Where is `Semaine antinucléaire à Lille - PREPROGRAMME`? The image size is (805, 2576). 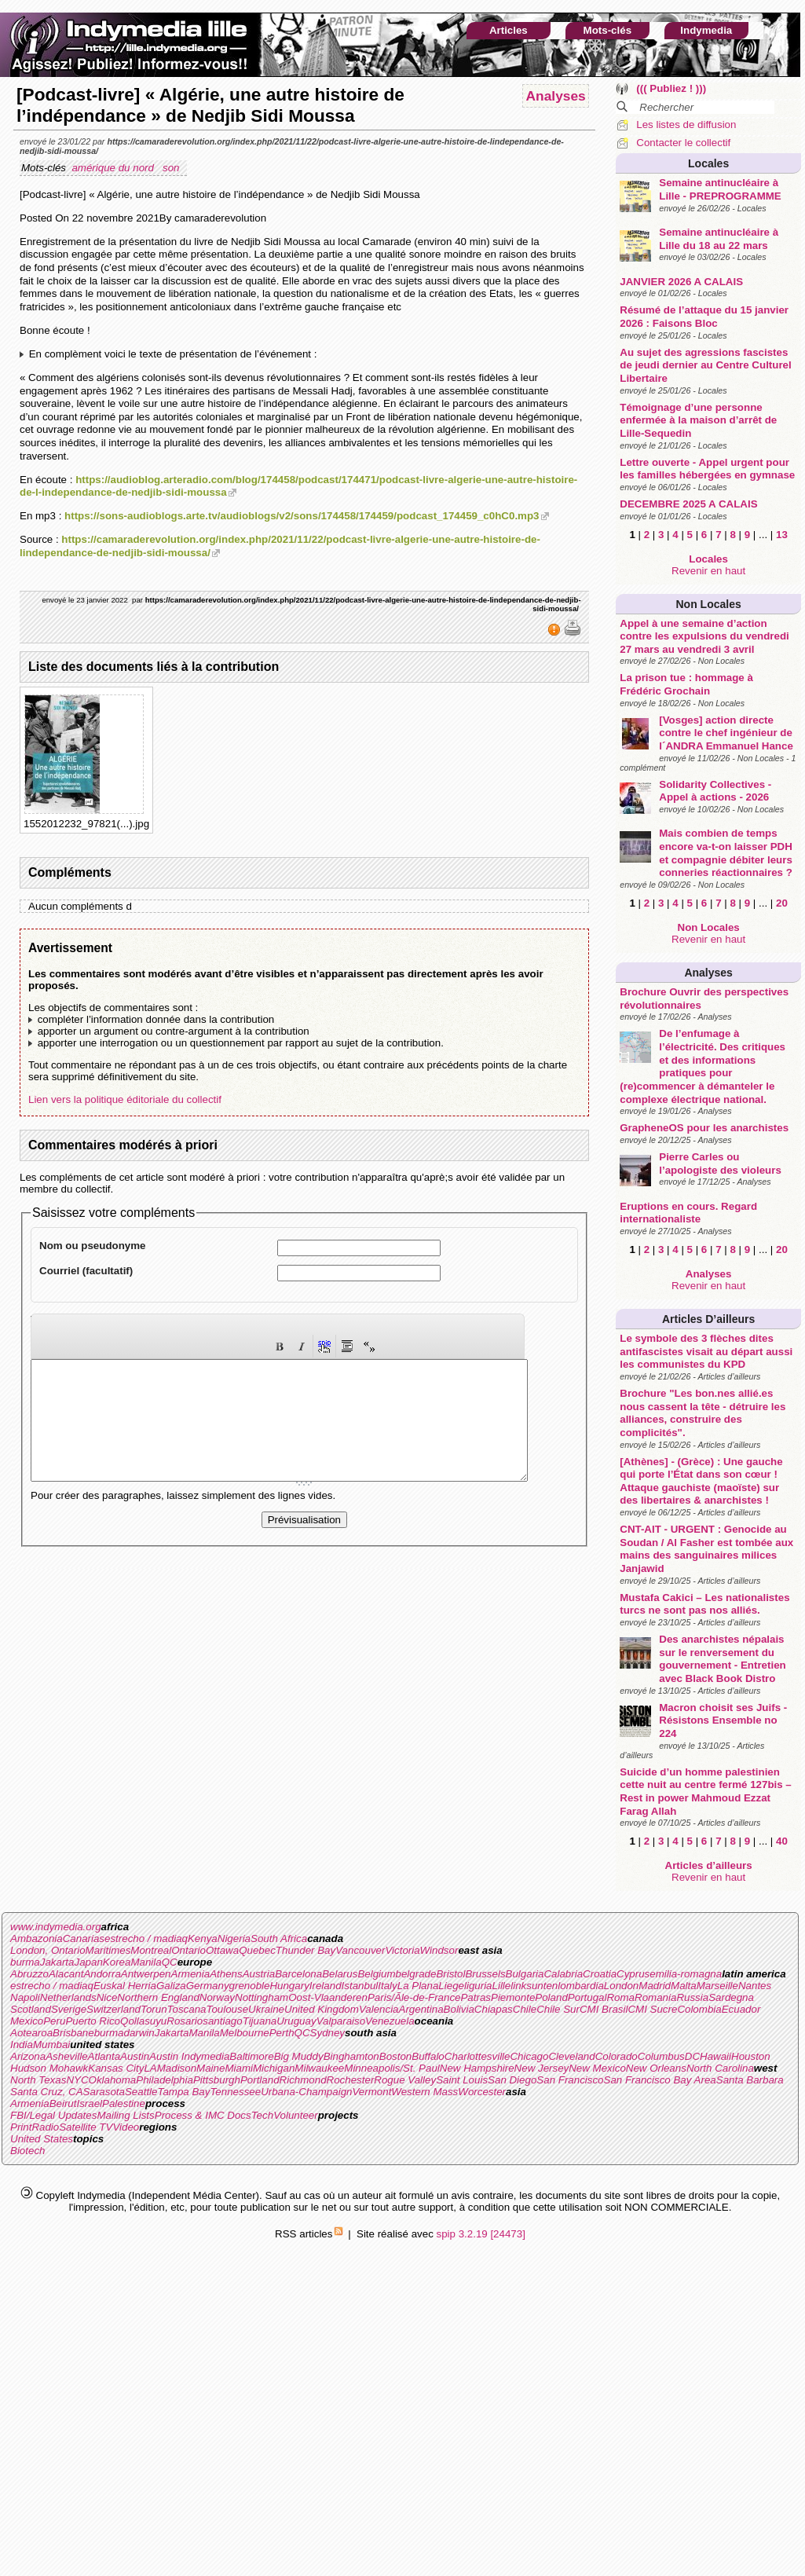 Semaine antinucléaire à Lille - PREPROGRAMME is located at coordinates (720, 189).